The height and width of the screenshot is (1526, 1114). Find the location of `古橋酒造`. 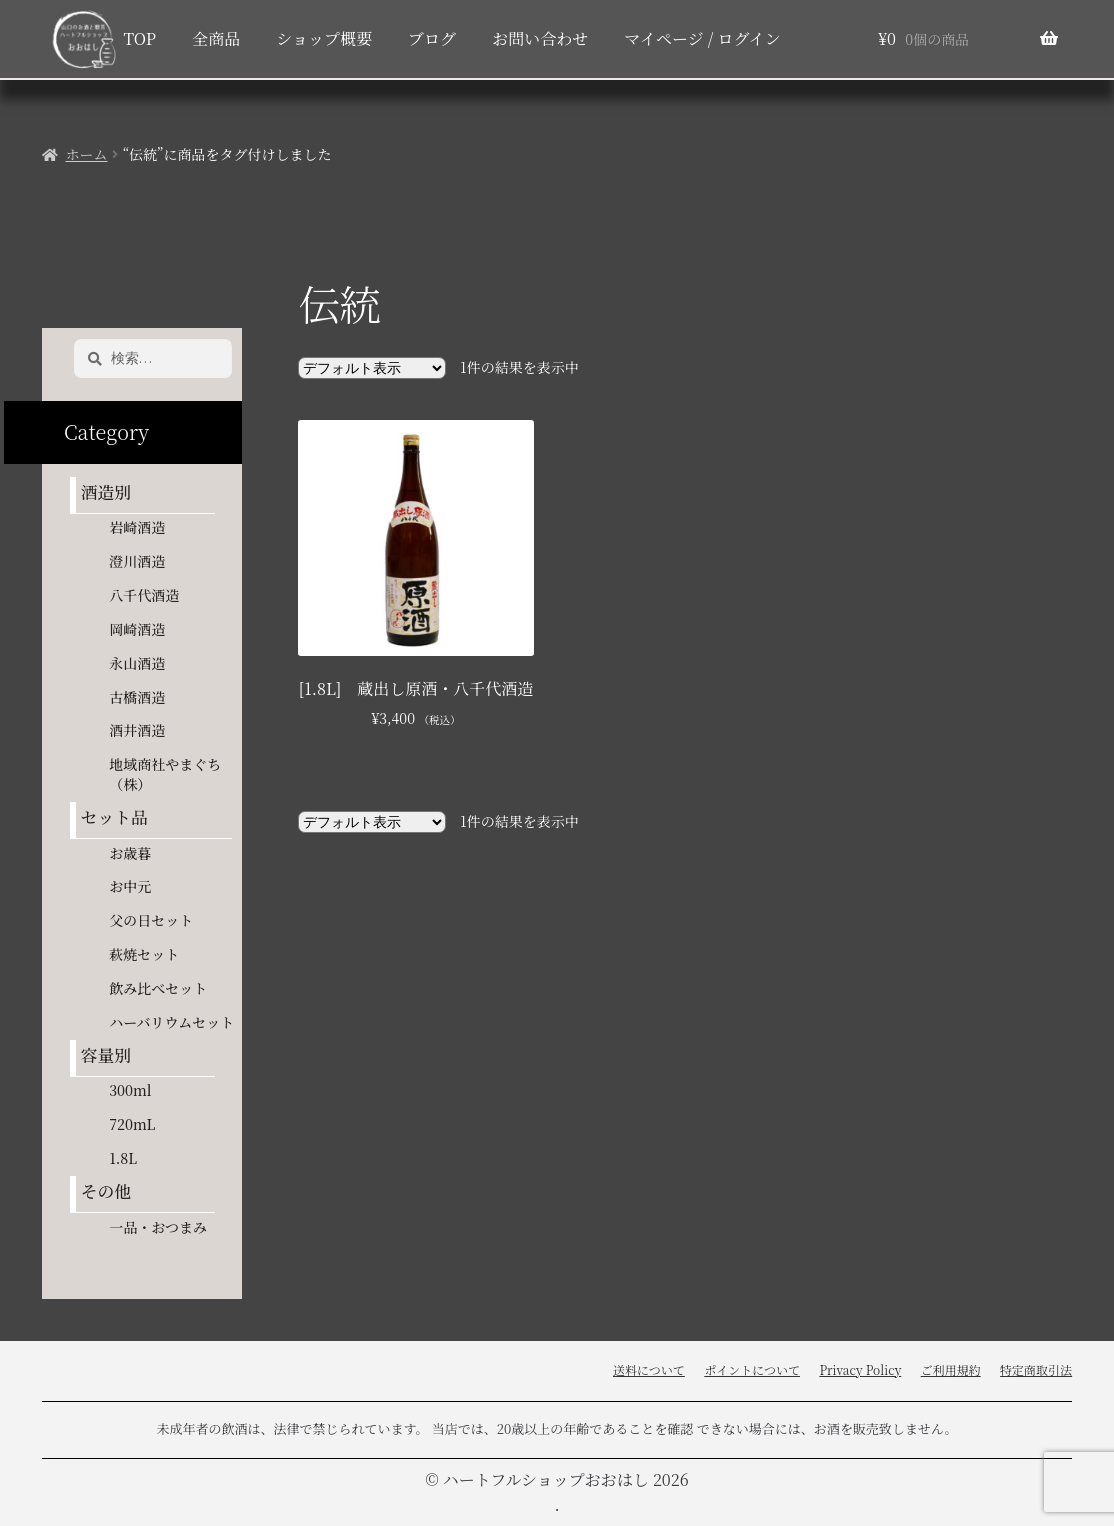

古橋酒造 is located at coordinates (137, 697).